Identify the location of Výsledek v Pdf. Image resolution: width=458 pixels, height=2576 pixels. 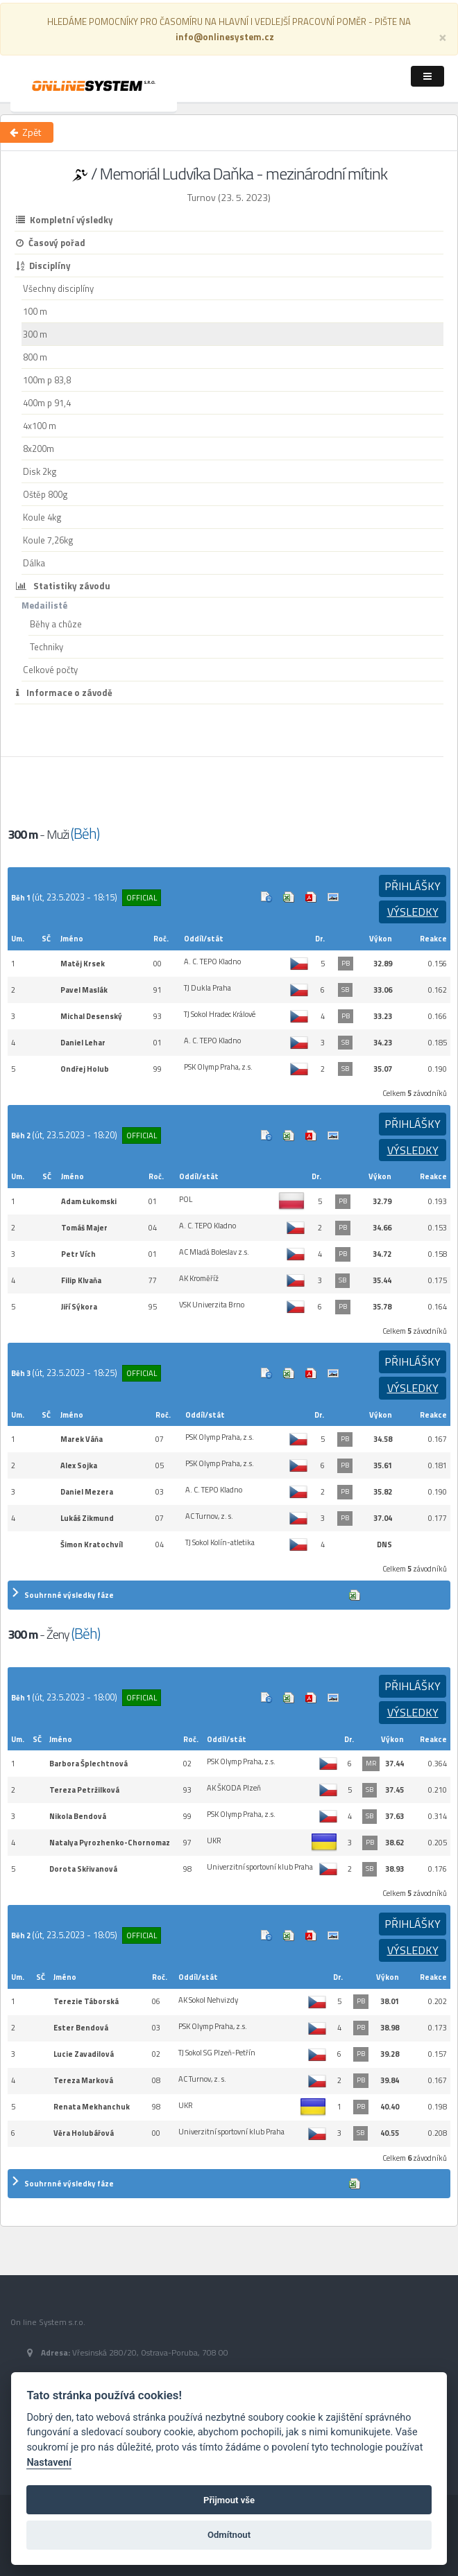
(310, 897).